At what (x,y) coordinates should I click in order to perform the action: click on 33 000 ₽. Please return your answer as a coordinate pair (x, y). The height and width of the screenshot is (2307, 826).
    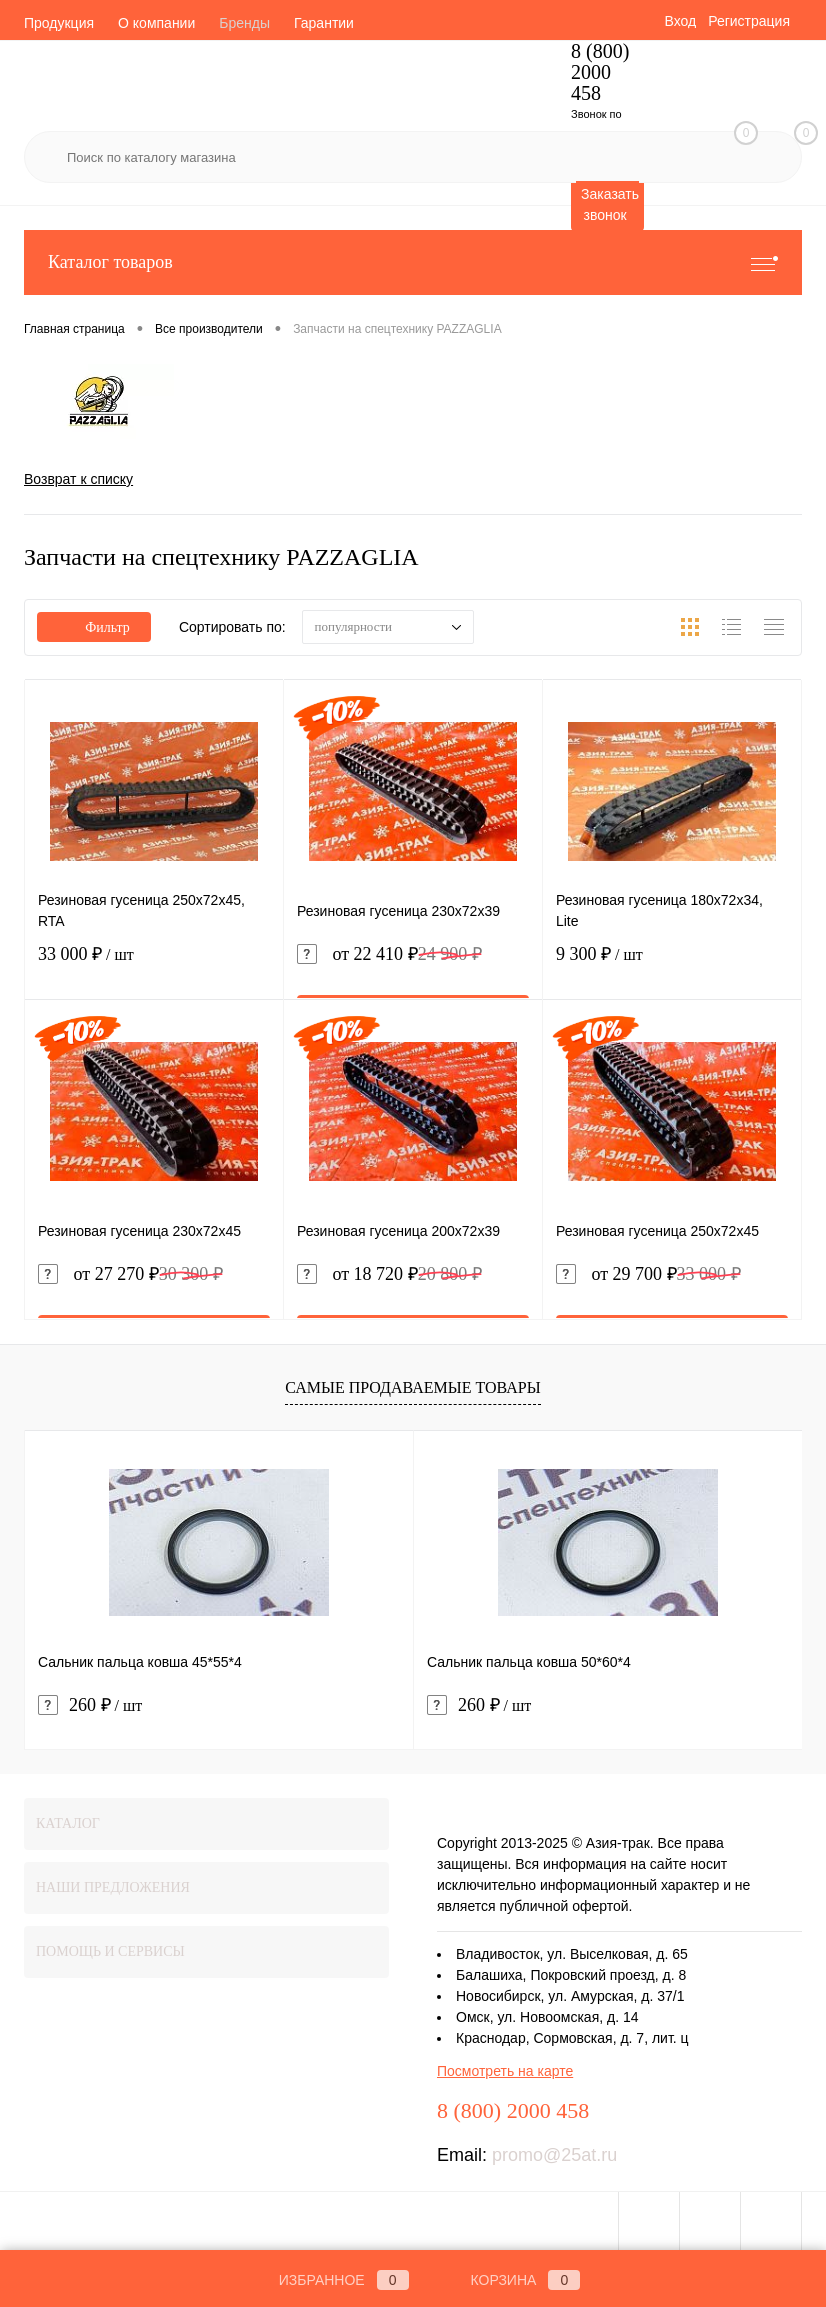
    Looking at the image, I should click on (154, 966).